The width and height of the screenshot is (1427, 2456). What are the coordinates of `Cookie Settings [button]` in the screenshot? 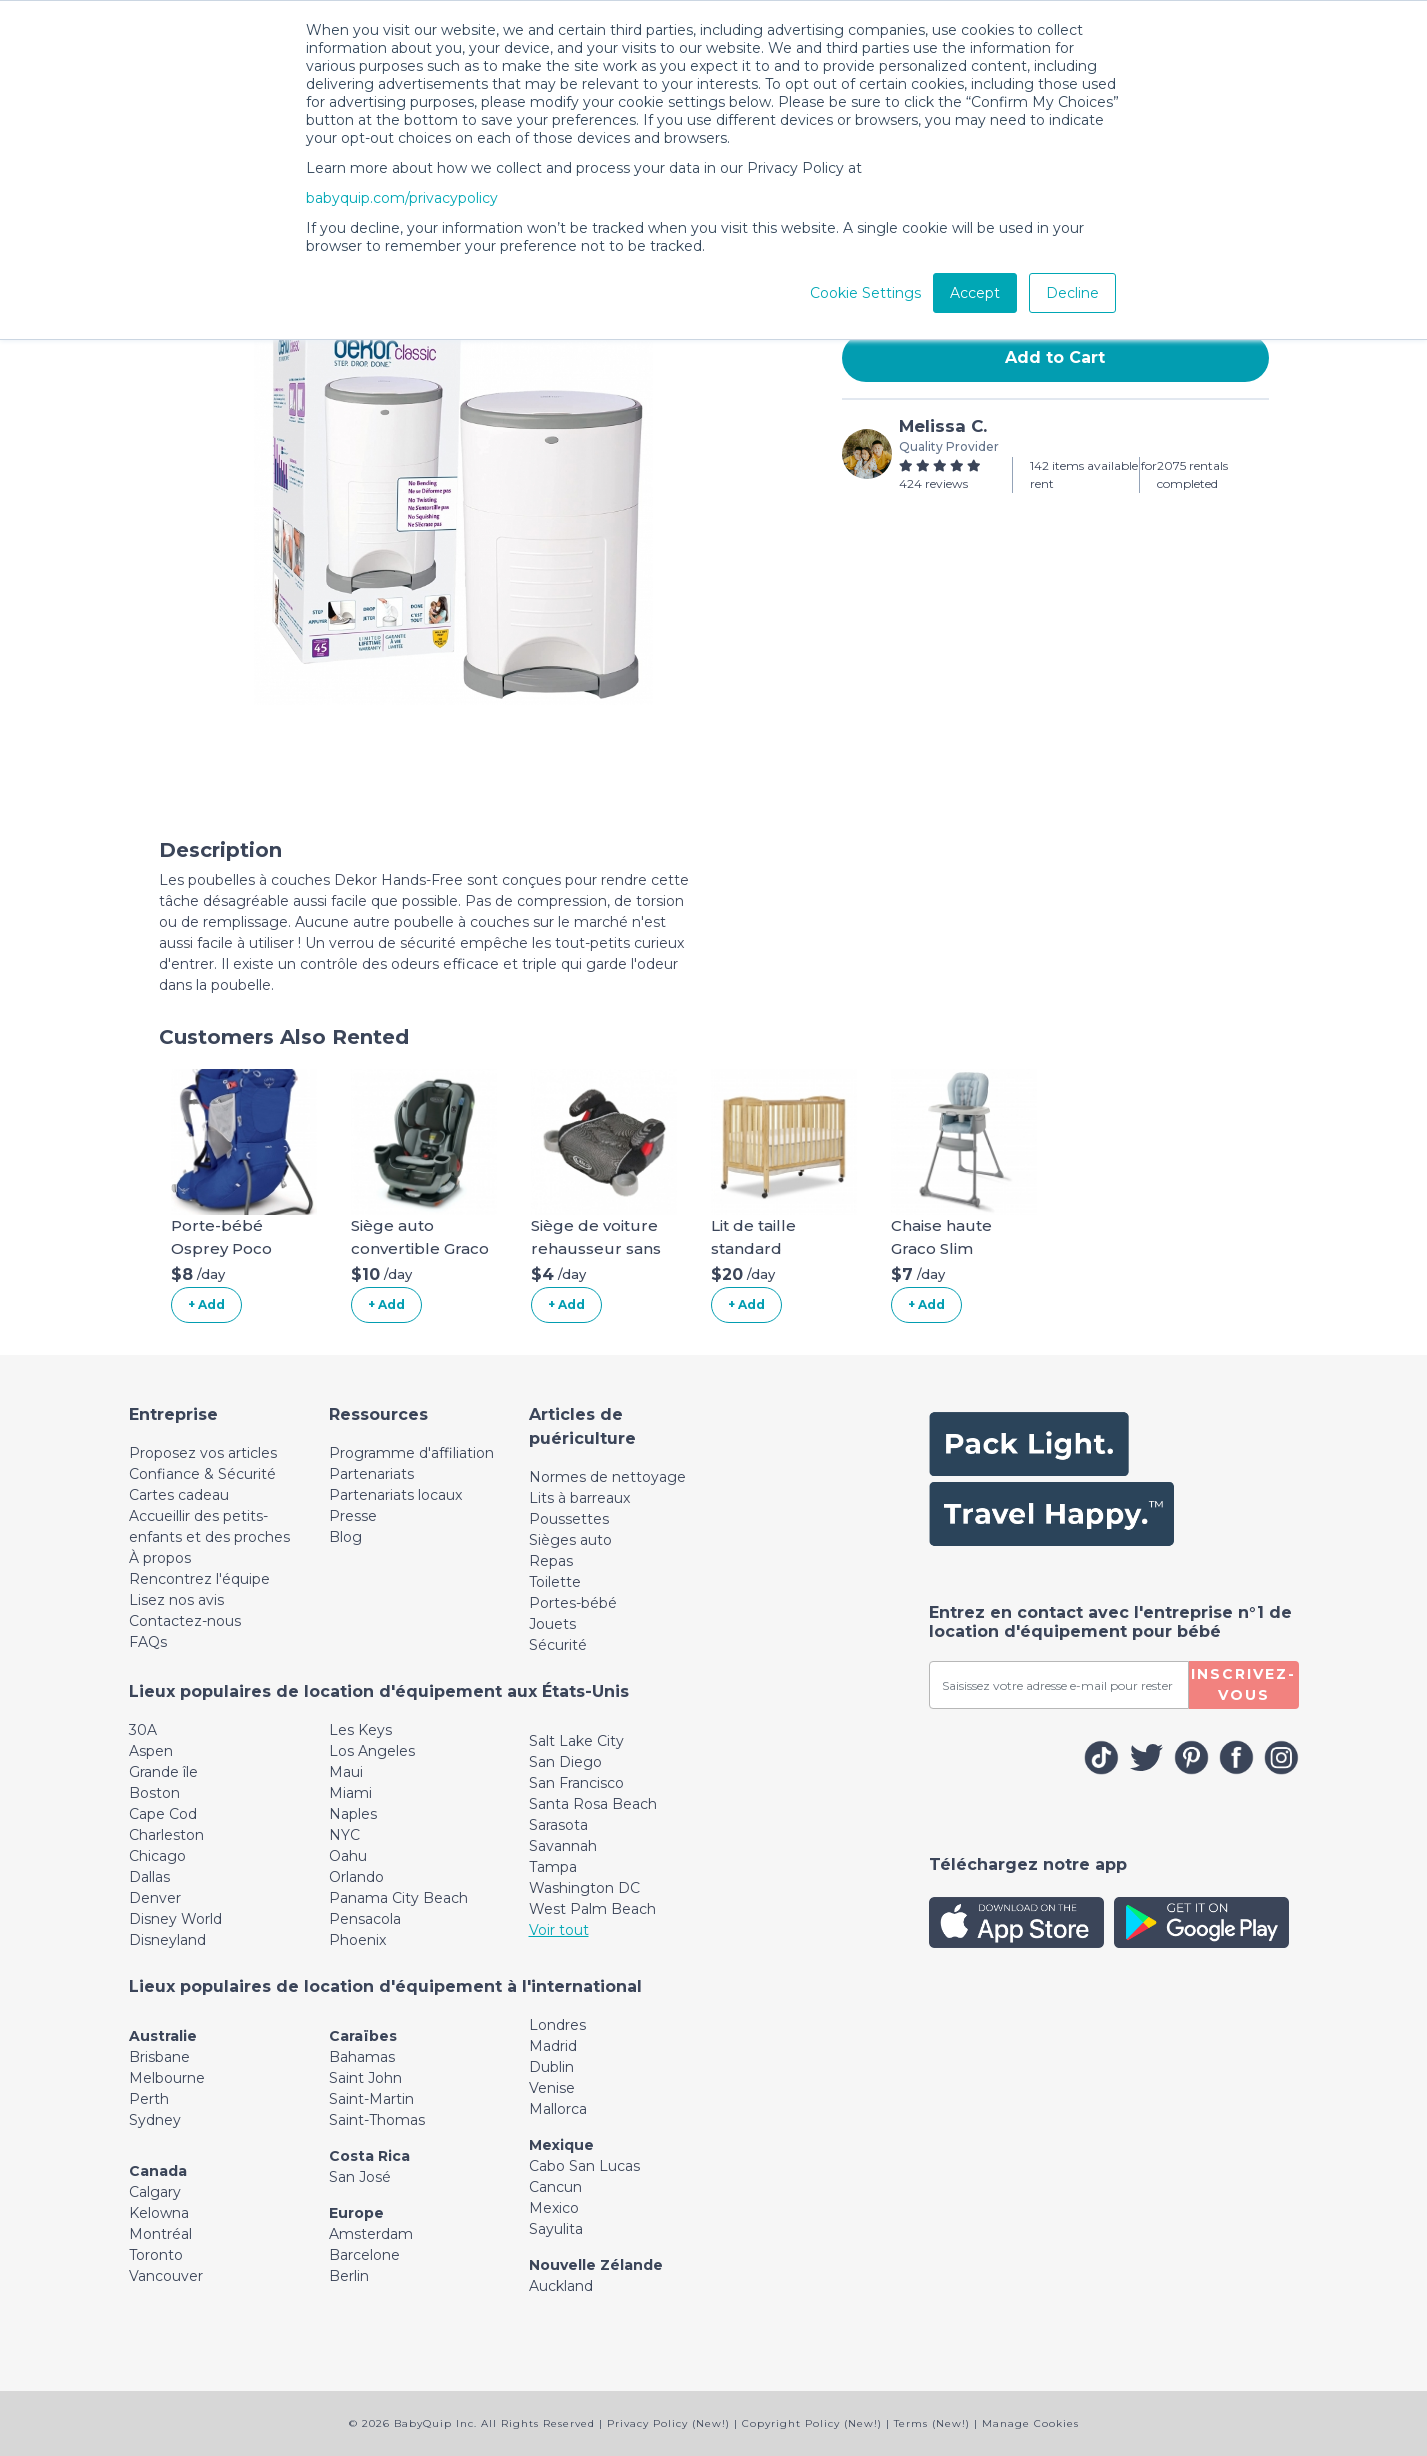 It's located at (865, 293).